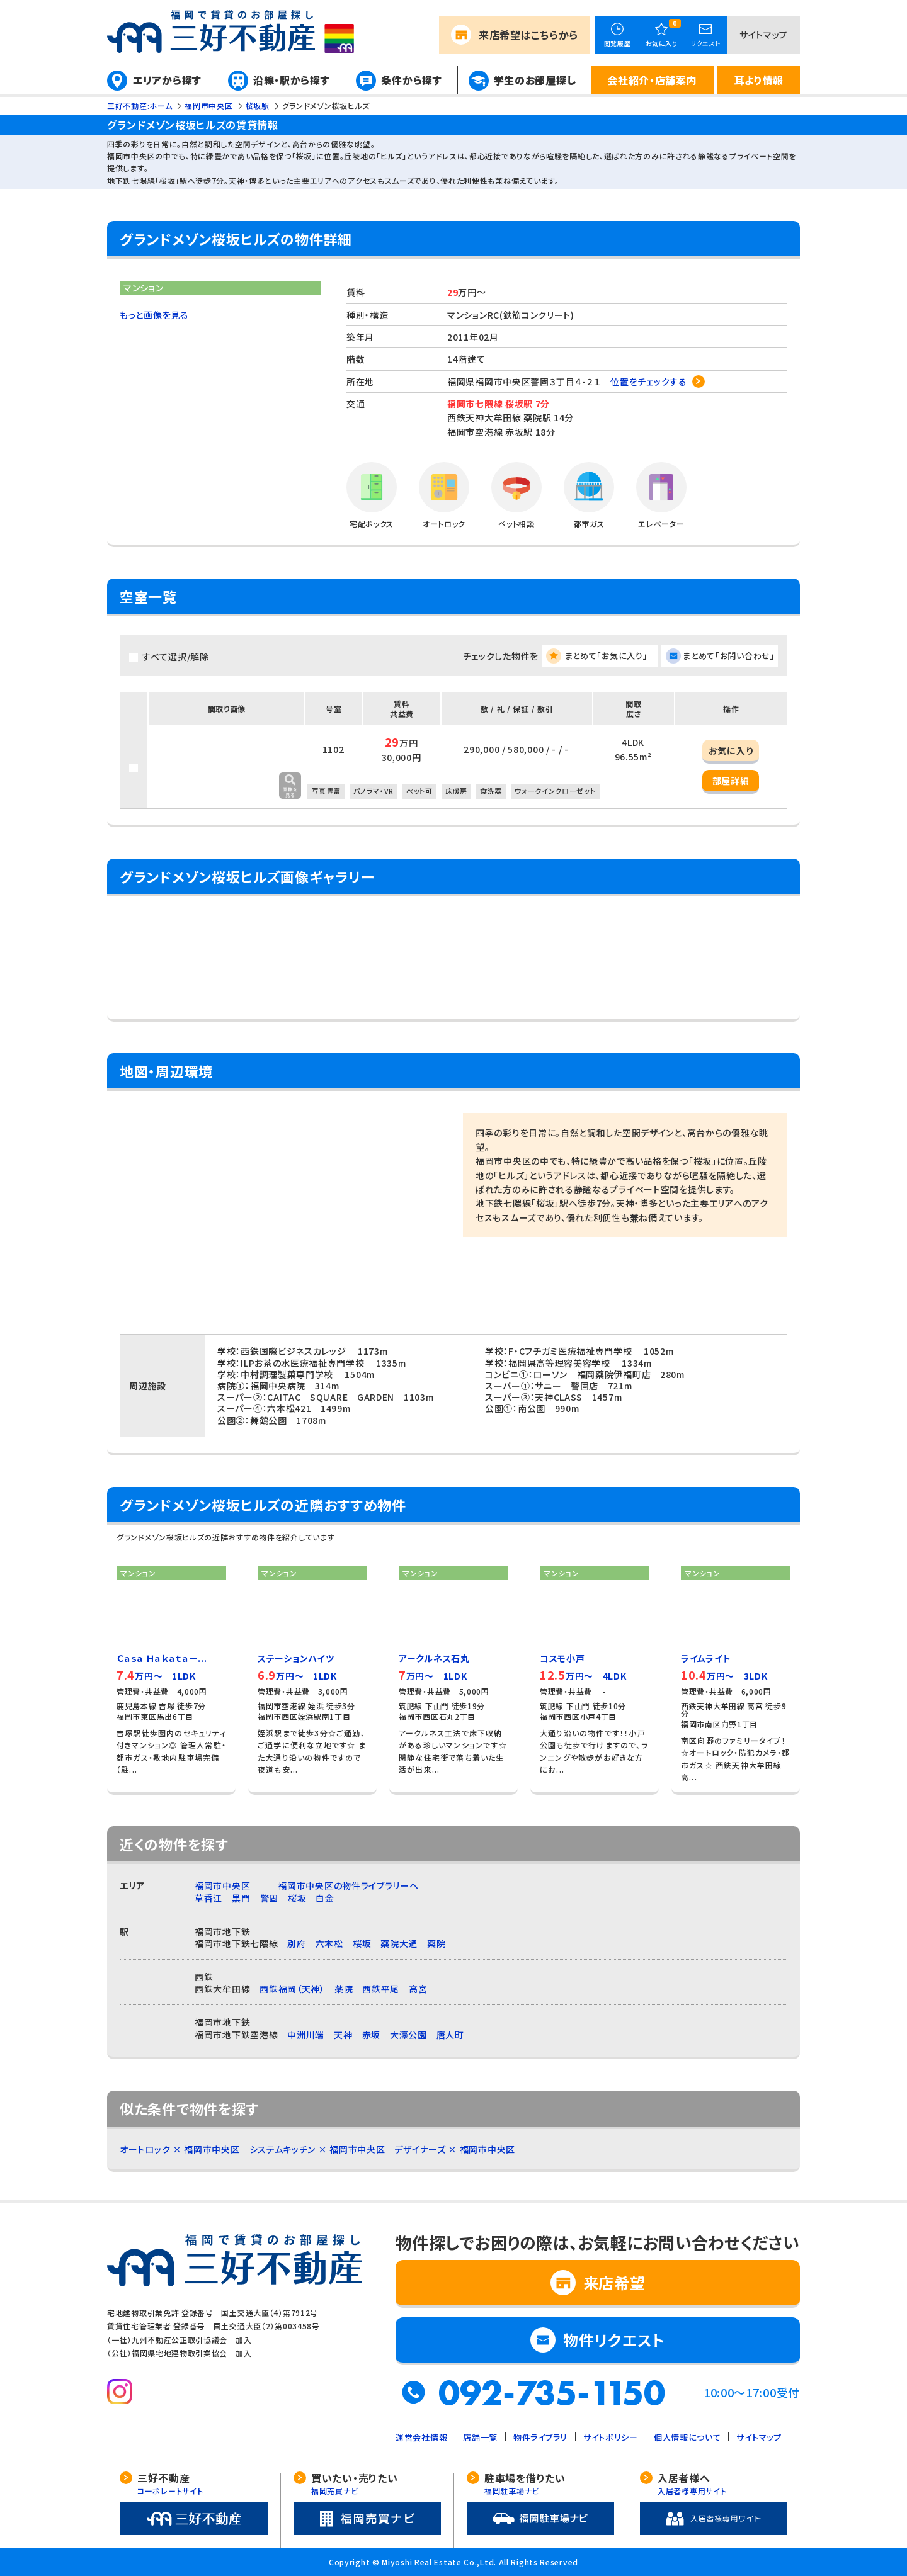 The image size is (907, 2576). Describe the element at coordinates (325, 1898) in the screenshot. I see `白金` at that location.